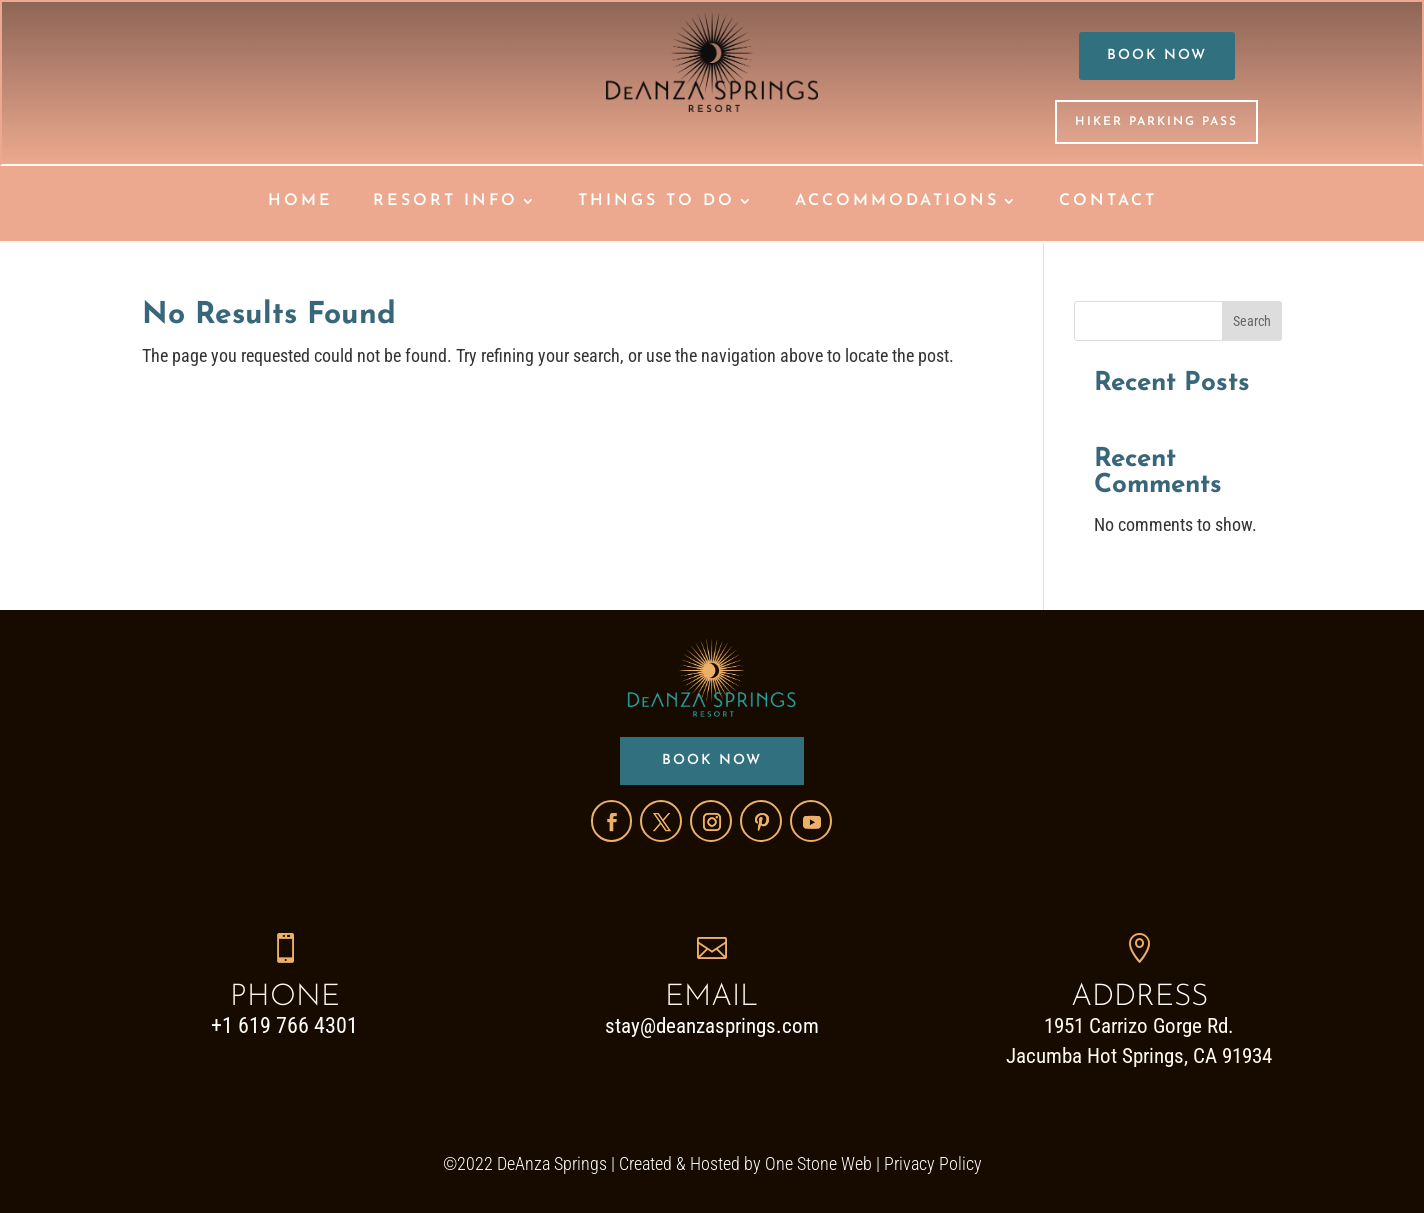 This screenshot has height=1213, width=1424. What do you see at coordinates (445, 201) in the screenshot?
I see `RESORT INFO` at bounding box center [445, 201].